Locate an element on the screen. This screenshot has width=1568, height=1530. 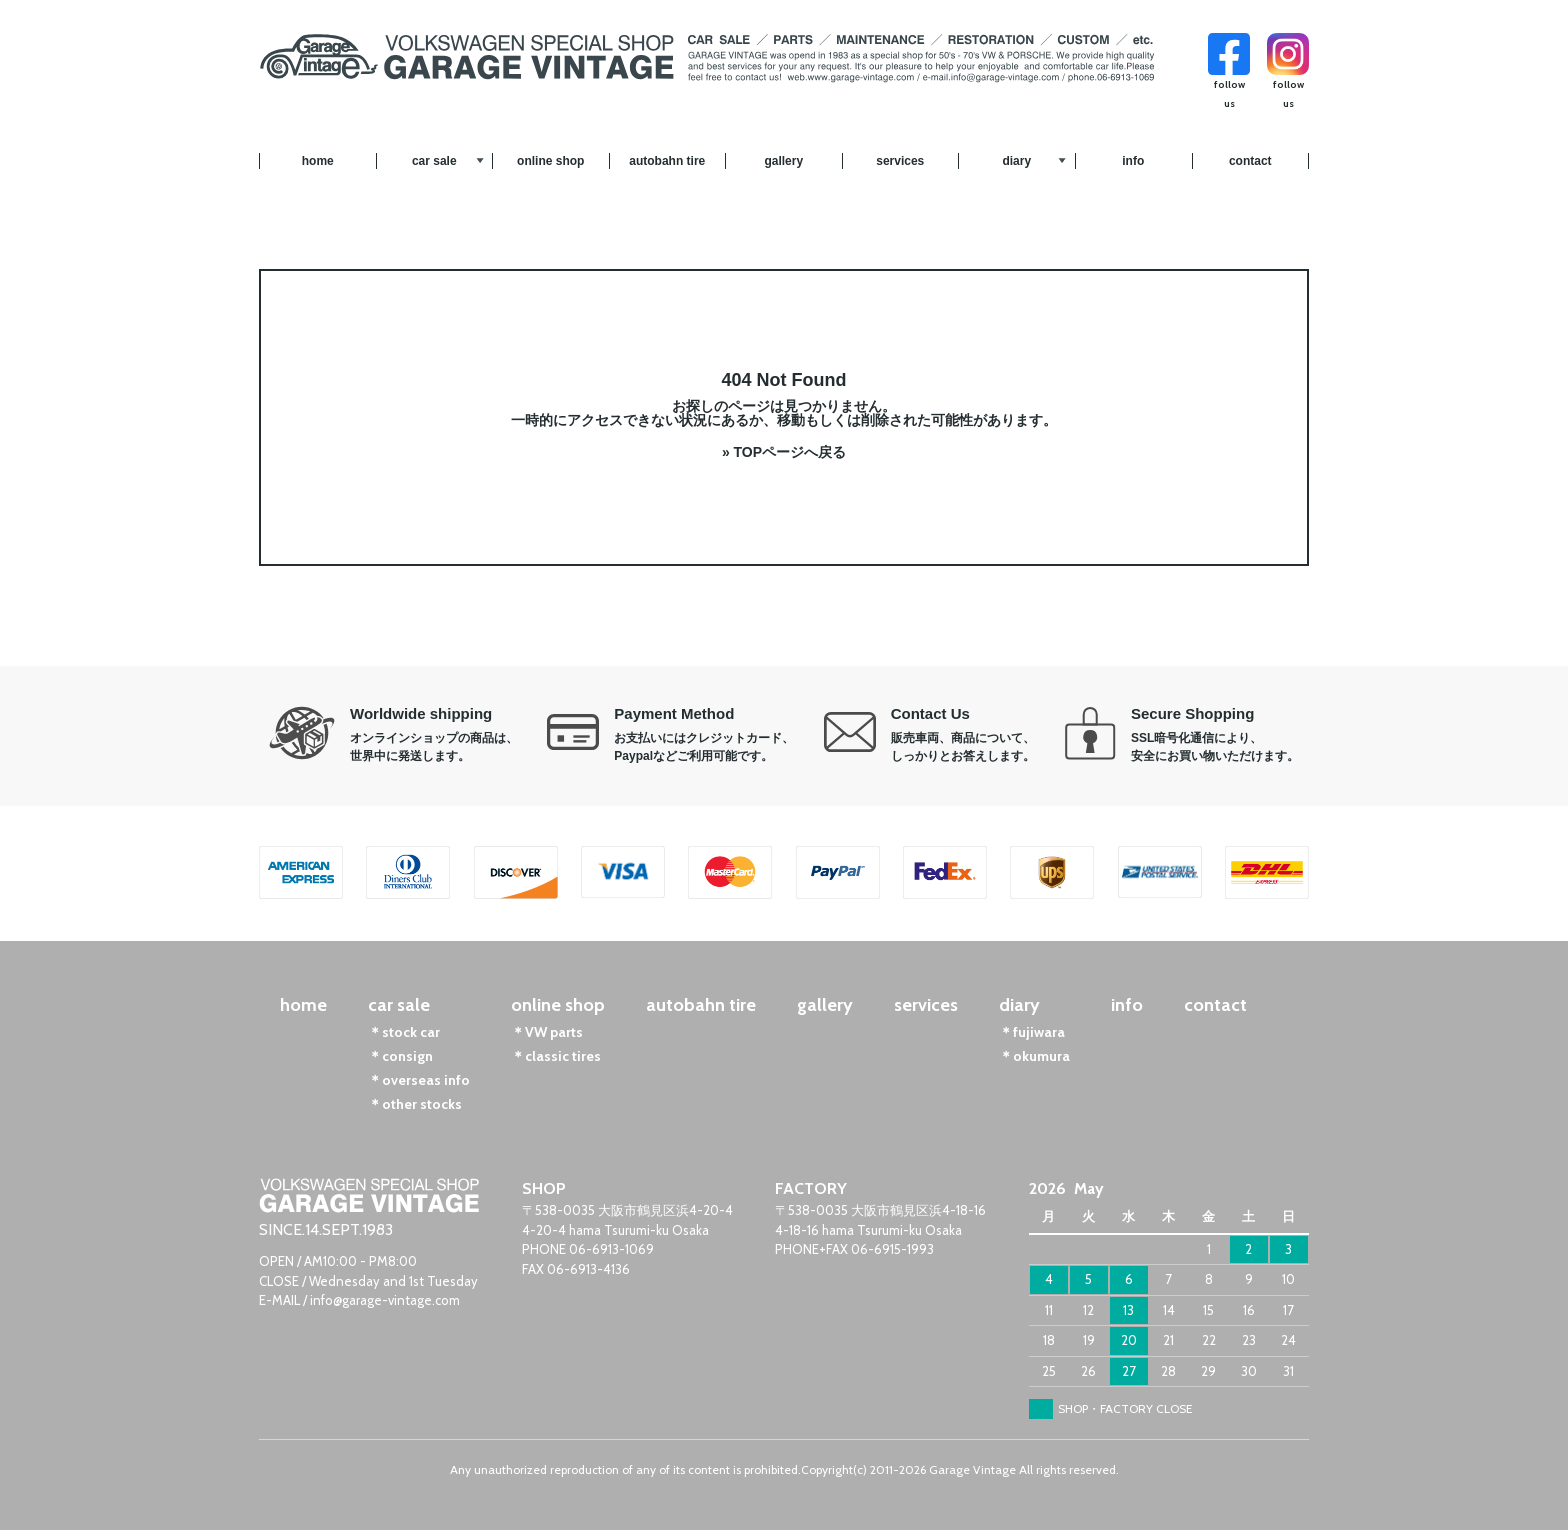
＊fujiwara is located at coordinates (1032, 1032).